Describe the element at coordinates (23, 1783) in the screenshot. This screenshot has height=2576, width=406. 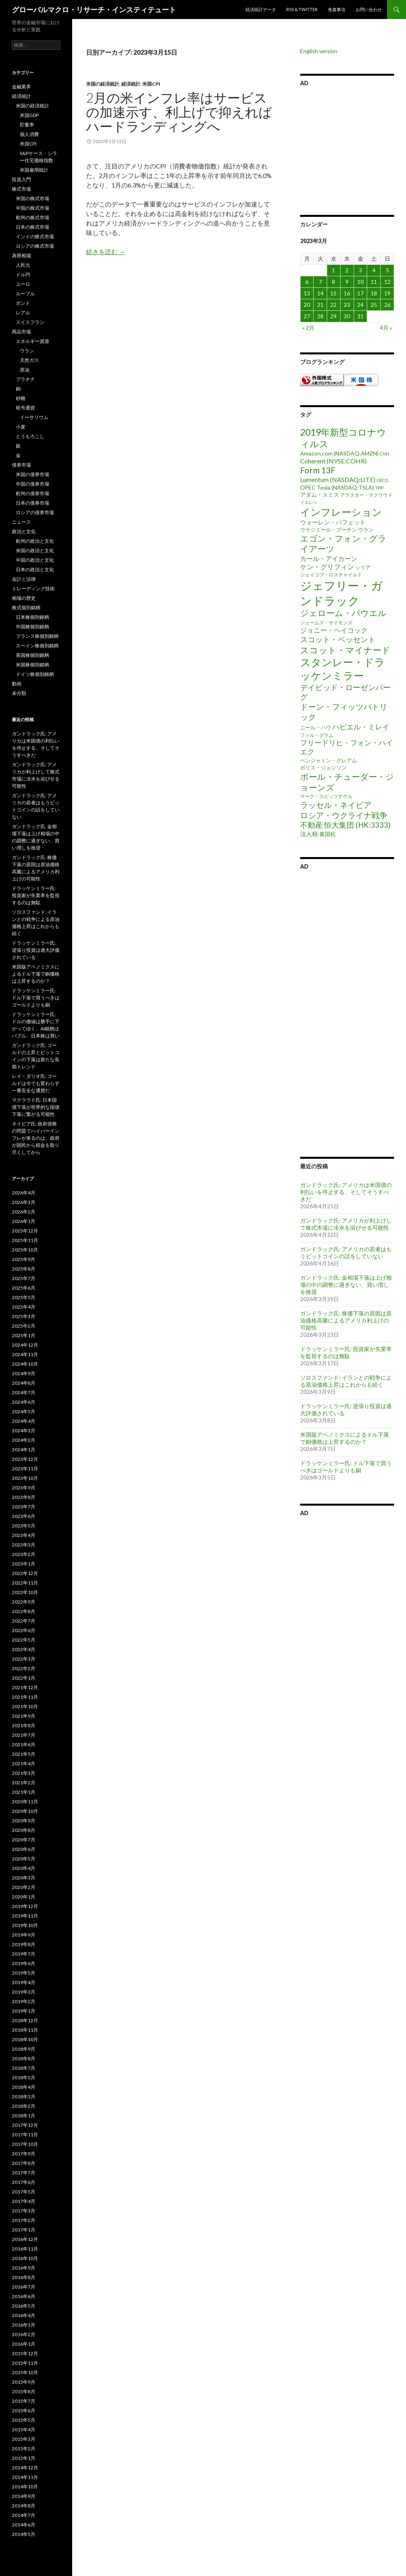
I see `2021年2月` at that location.